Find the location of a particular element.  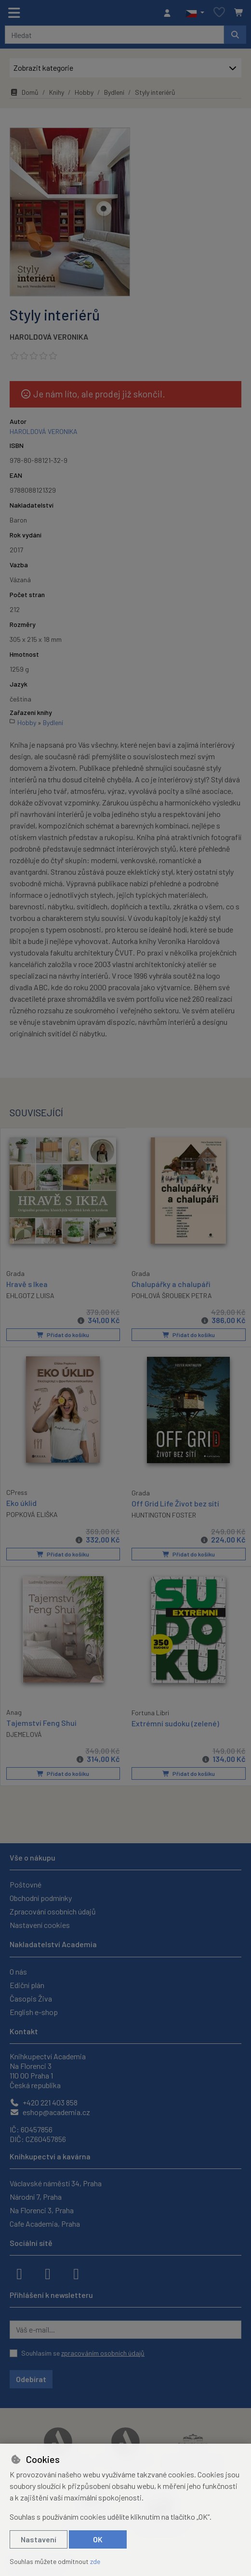

Off Grid Life Život bez sítí is located at coordinates (175, 1502).